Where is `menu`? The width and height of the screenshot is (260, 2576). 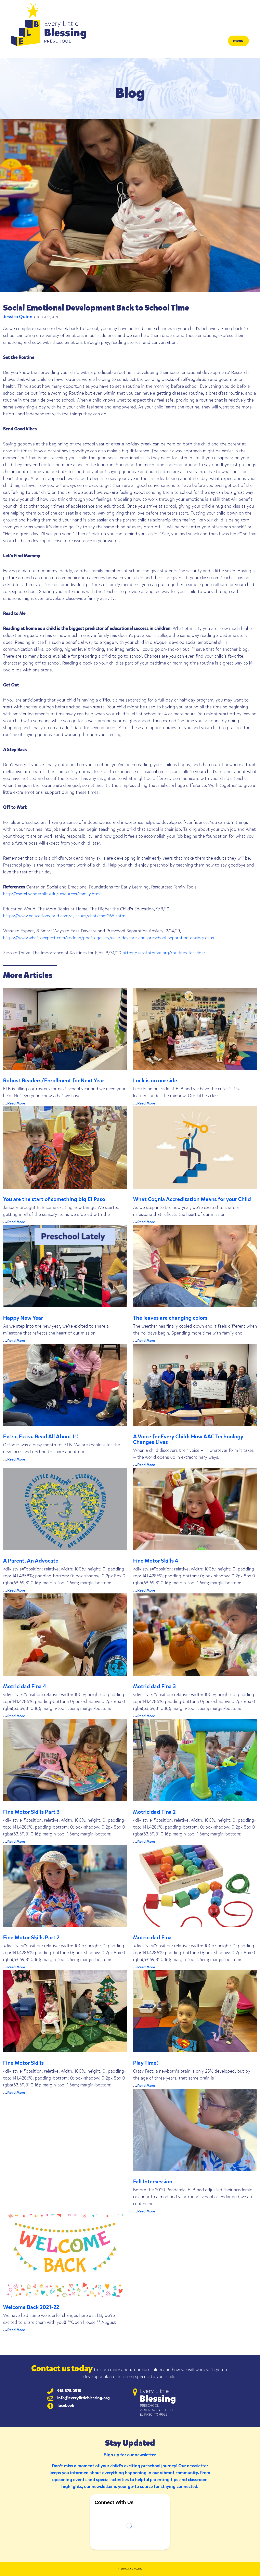
menu is located at coordinates (238, 41).